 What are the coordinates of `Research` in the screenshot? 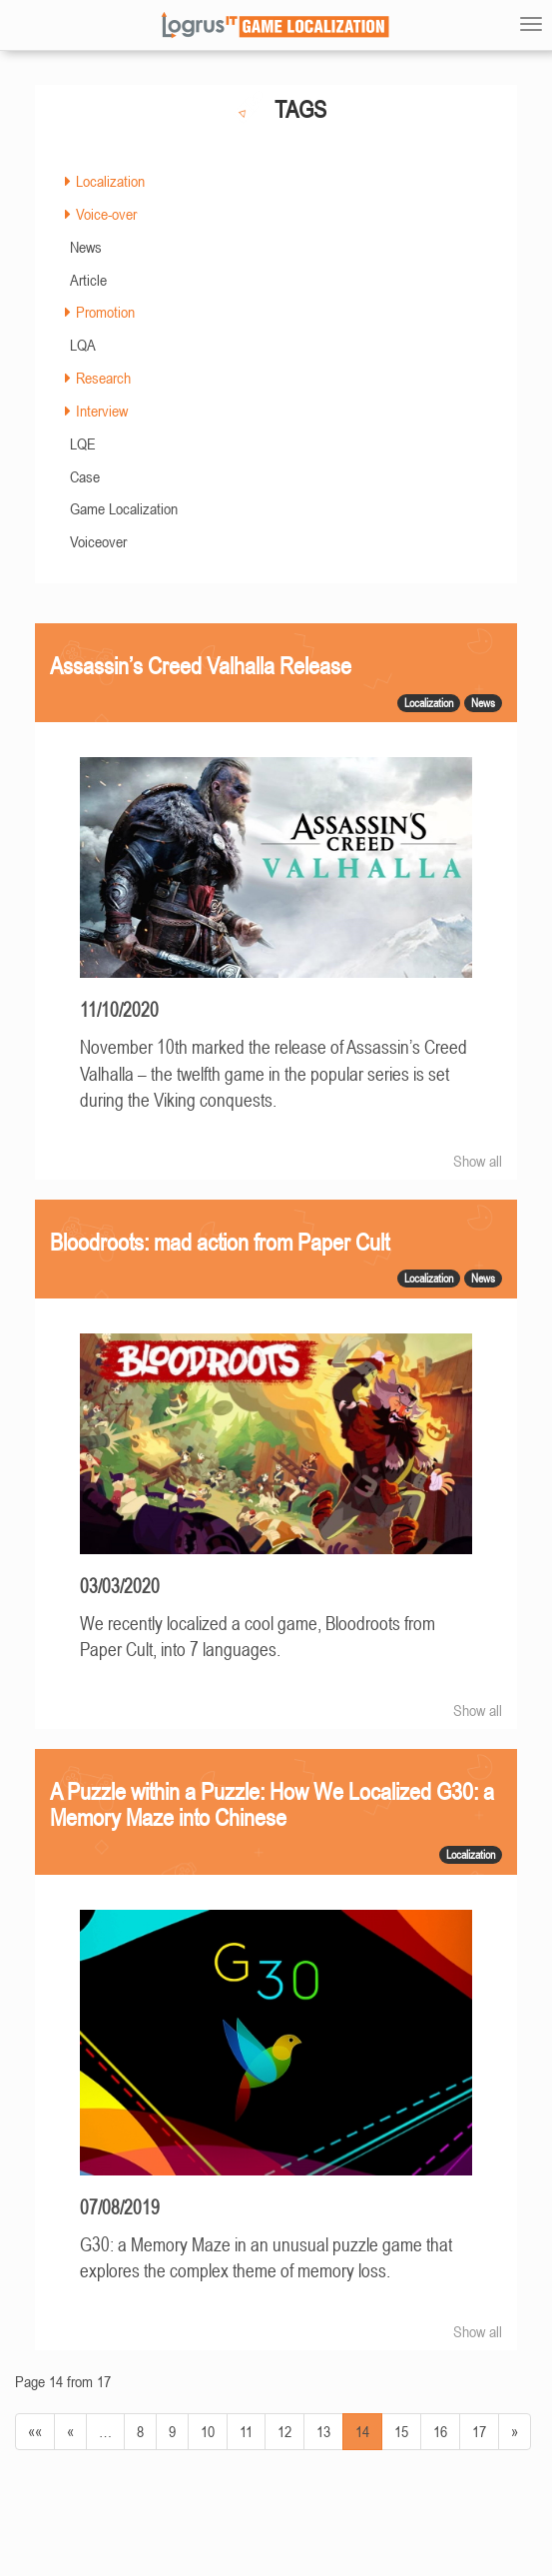 It's located at (103, 378).